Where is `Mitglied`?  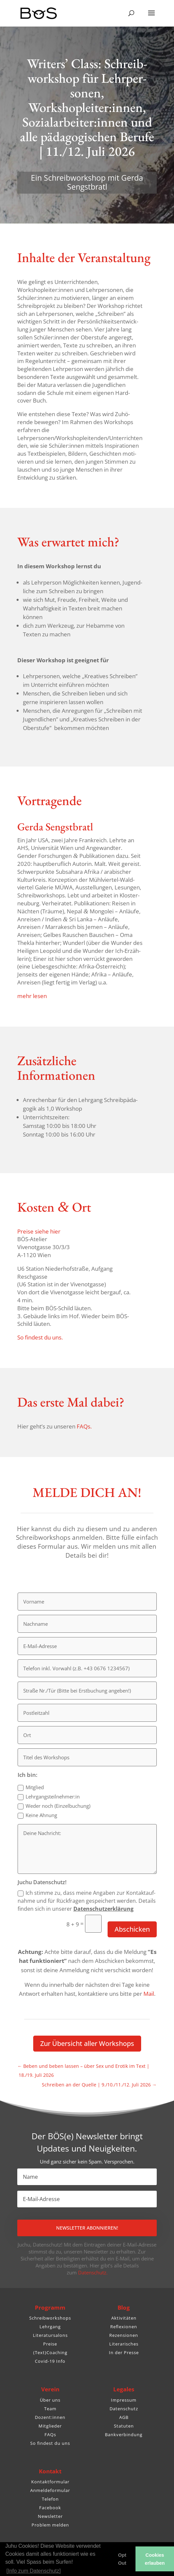
Mitglied is located at coordinates (31, 1787).